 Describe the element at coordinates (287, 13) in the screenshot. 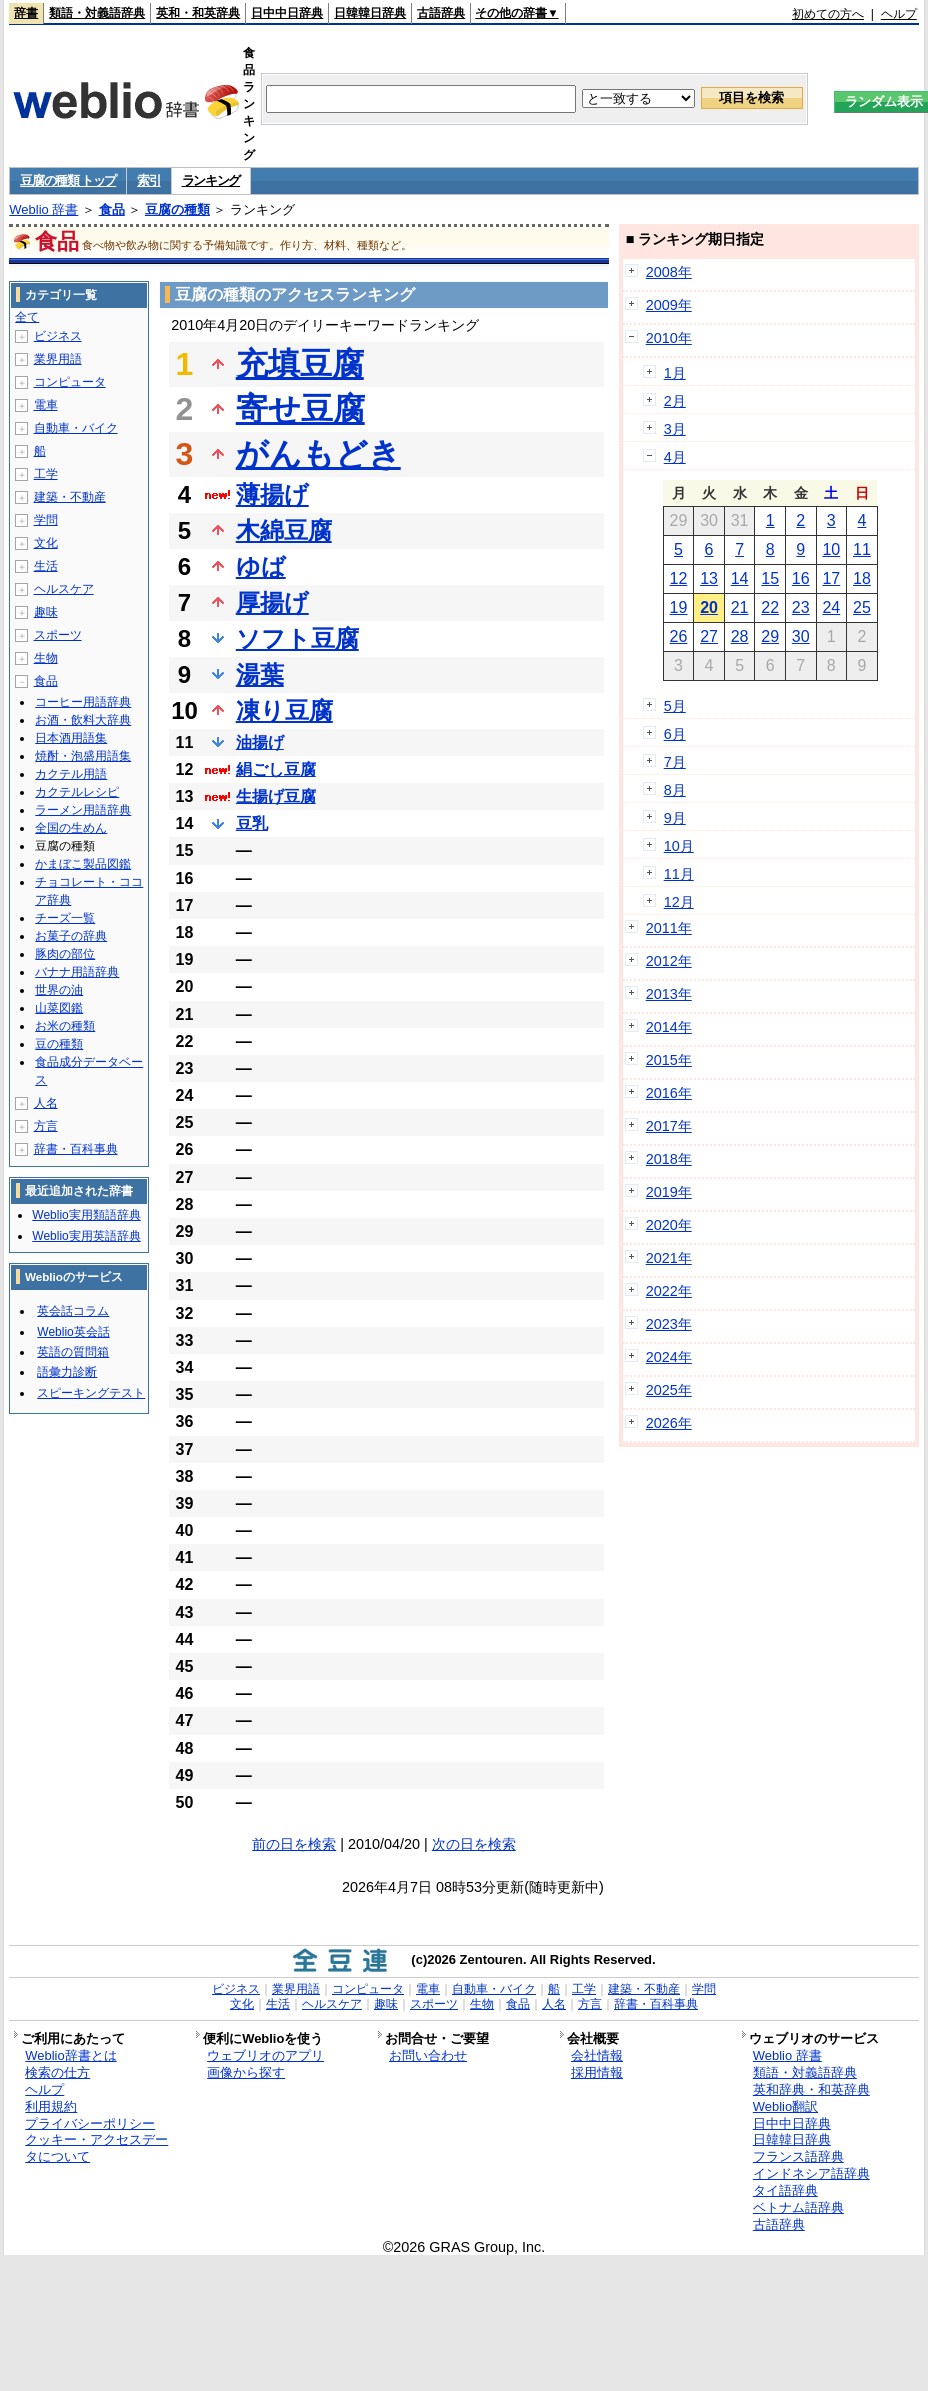

I see `日中中日辞典` at that location.